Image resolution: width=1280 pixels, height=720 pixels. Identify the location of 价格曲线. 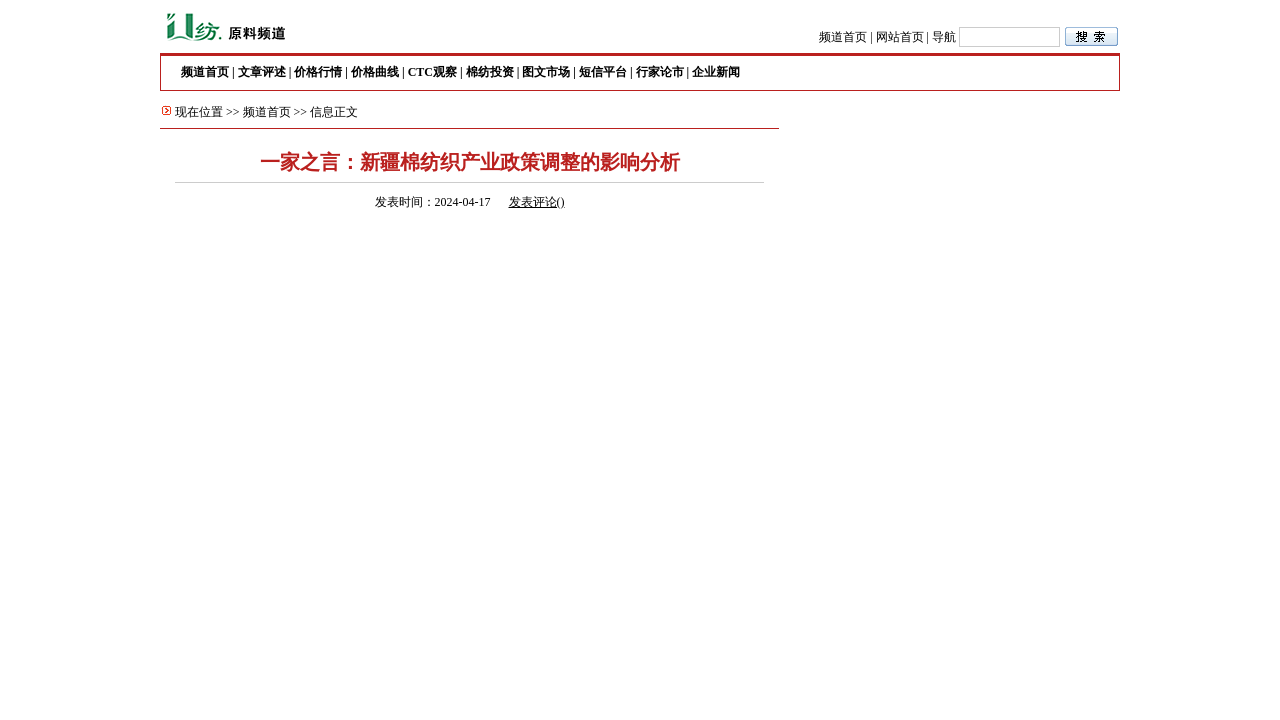
(375, 72).